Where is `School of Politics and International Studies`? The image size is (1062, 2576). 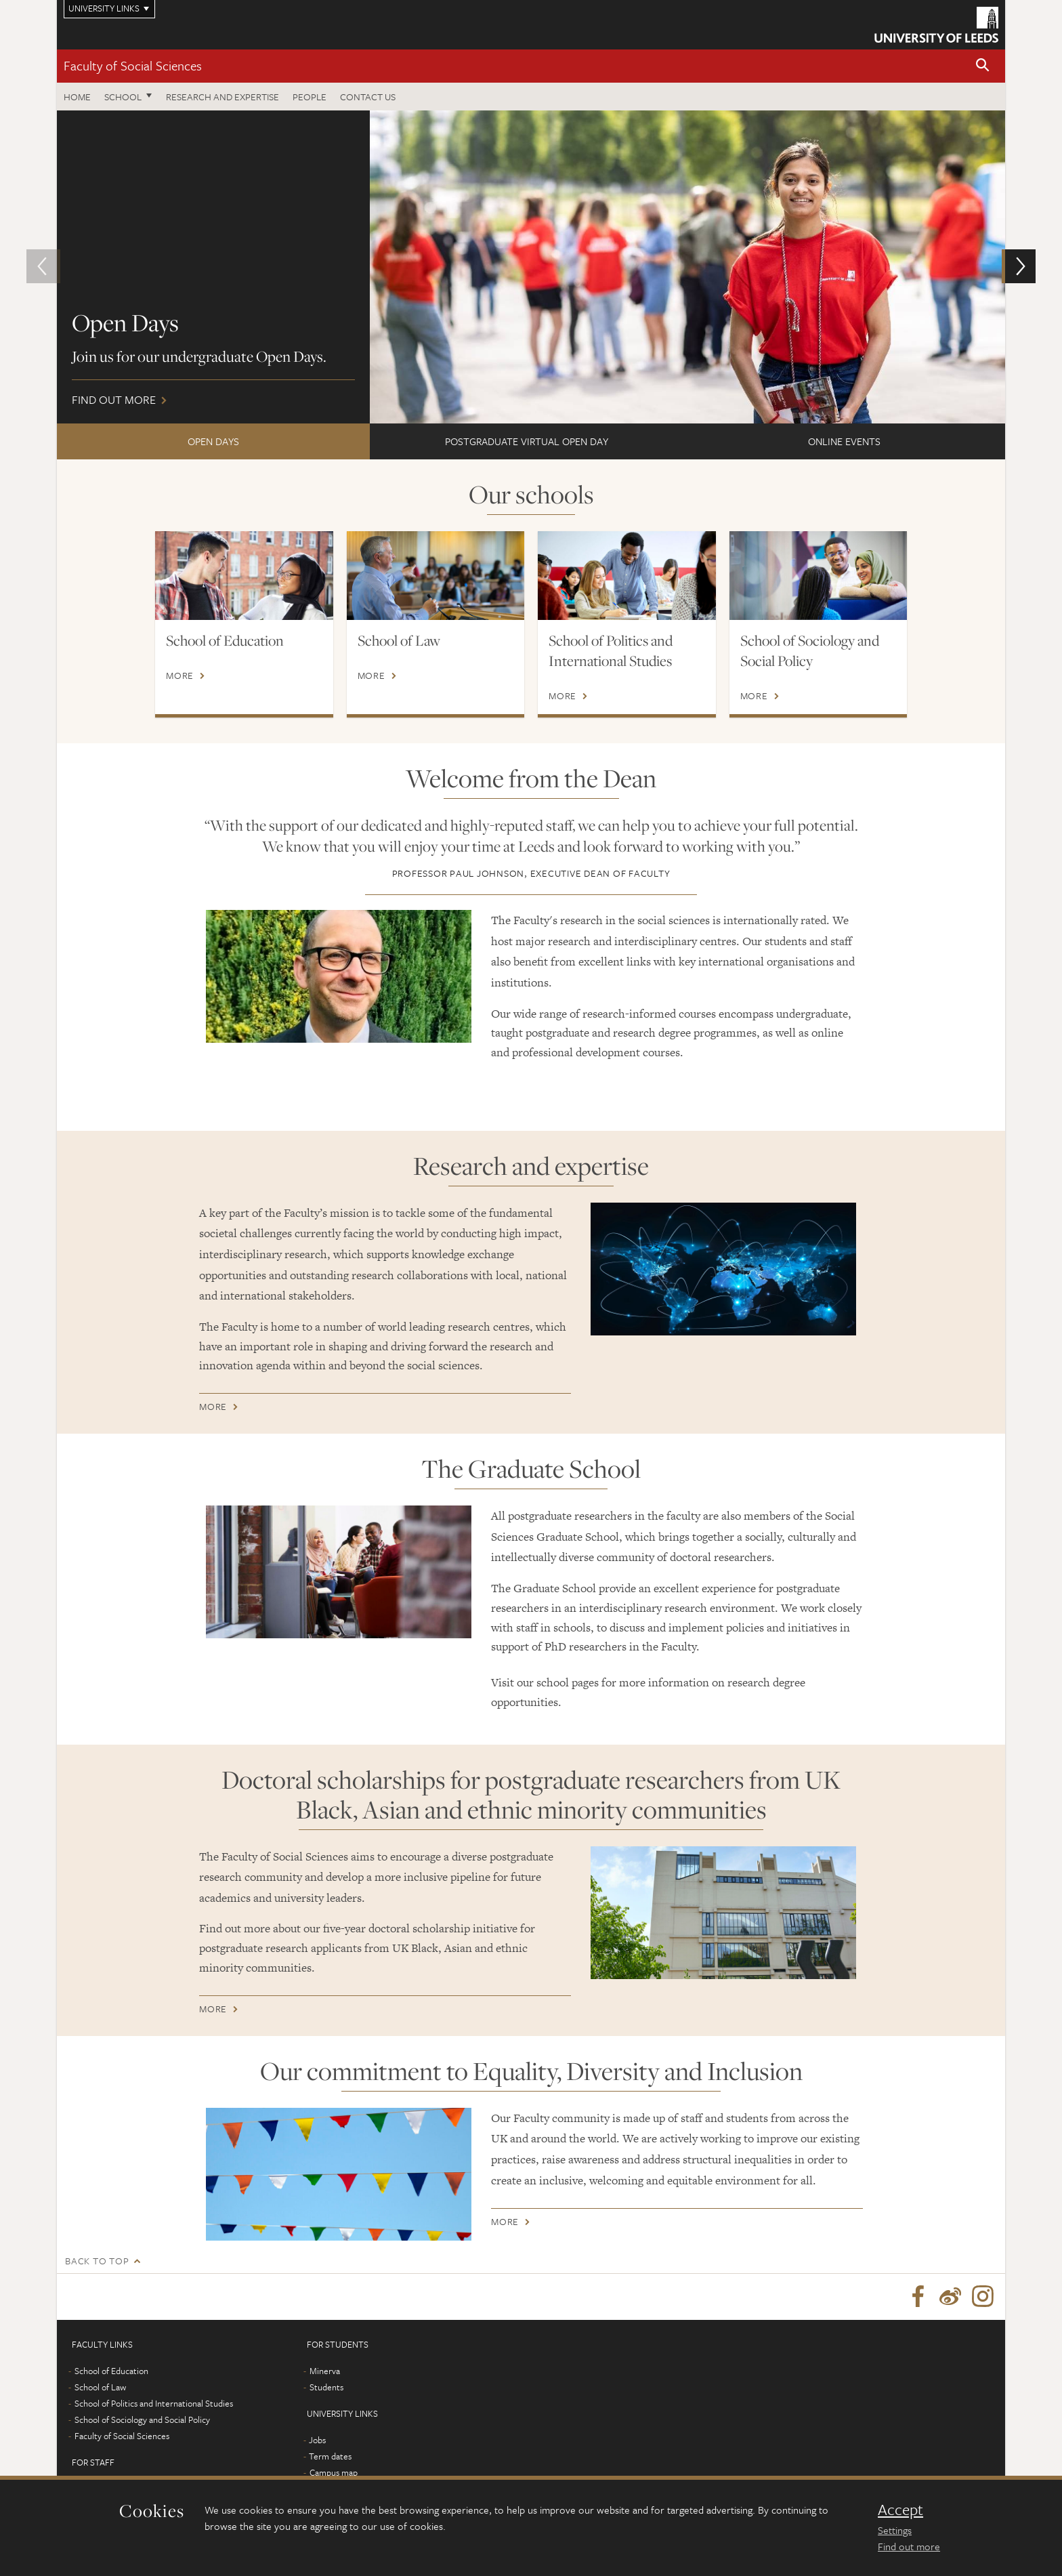
School of Politics and International Studies is located at coordinates (611, 650).